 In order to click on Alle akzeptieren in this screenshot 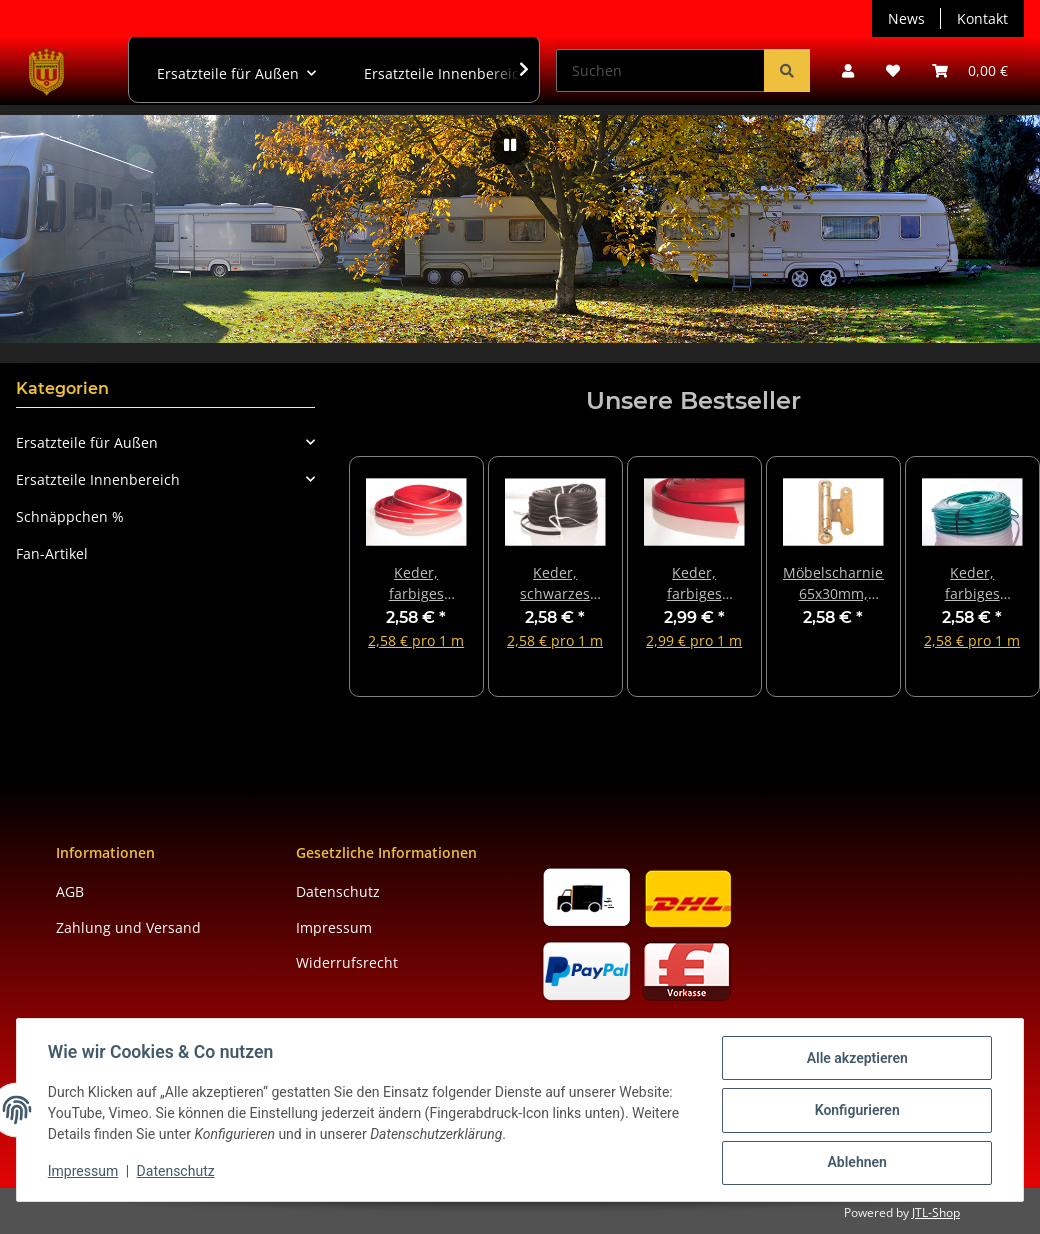, I will do `click(855, 1059)`.